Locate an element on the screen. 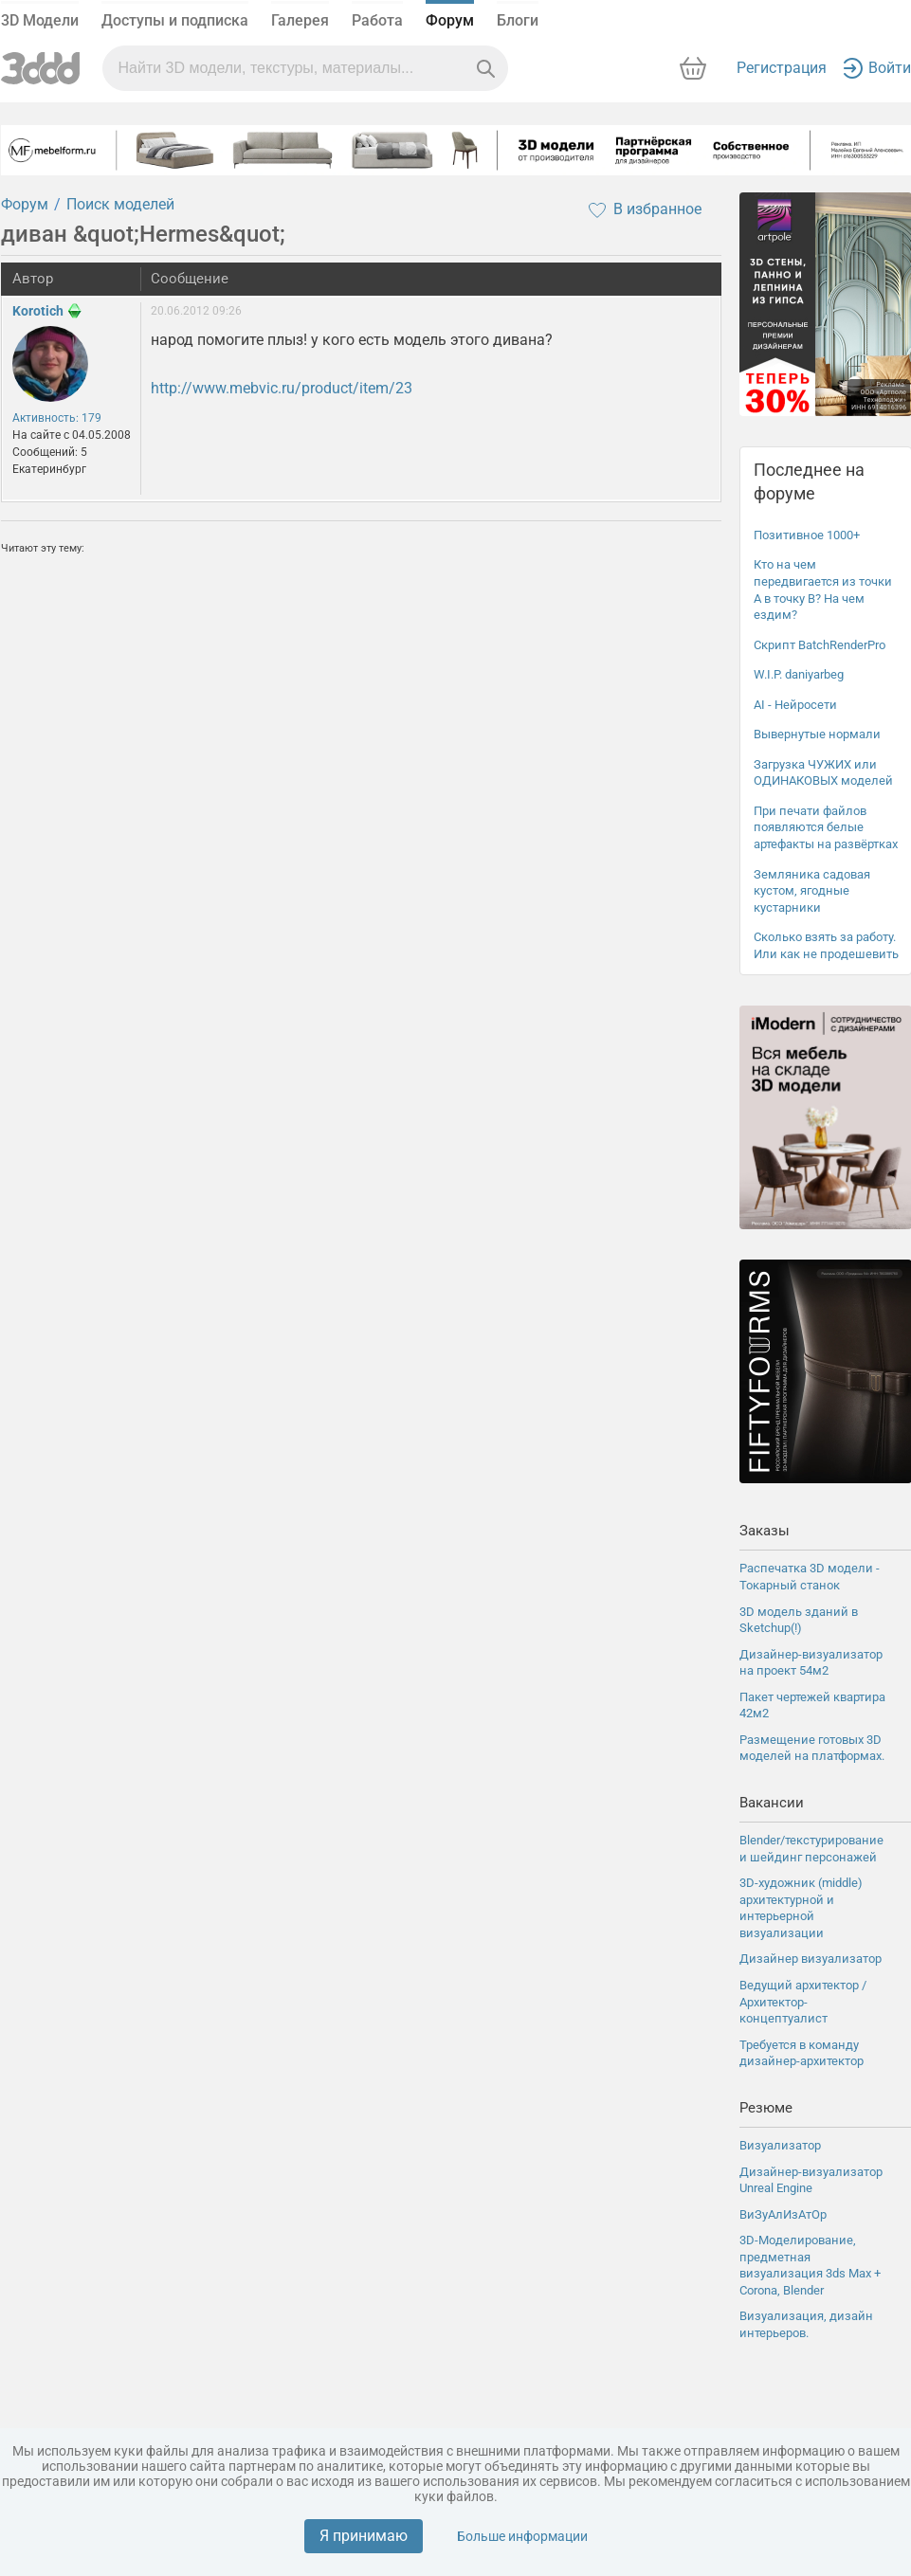  Скрипт BatchRenderPro is located at coordinates (819, 645).